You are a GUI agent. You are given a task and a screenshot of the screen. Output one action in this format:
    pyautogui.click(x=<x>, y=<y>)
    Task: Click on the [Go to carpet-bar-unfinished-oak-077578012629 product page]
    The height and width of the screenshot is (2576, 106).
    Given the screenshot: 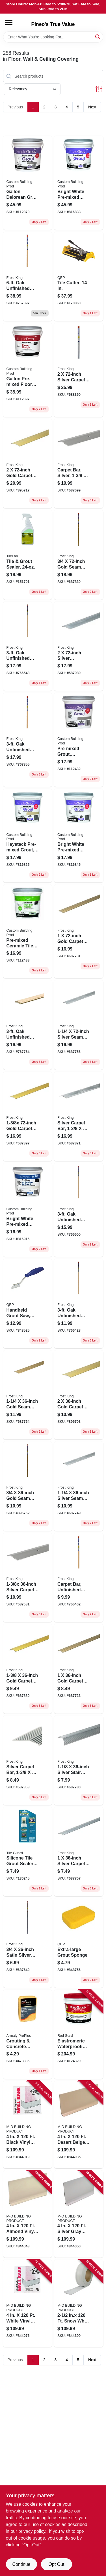 What is the action you would take?
    pyautogui.click(x=78, y=1577)
    